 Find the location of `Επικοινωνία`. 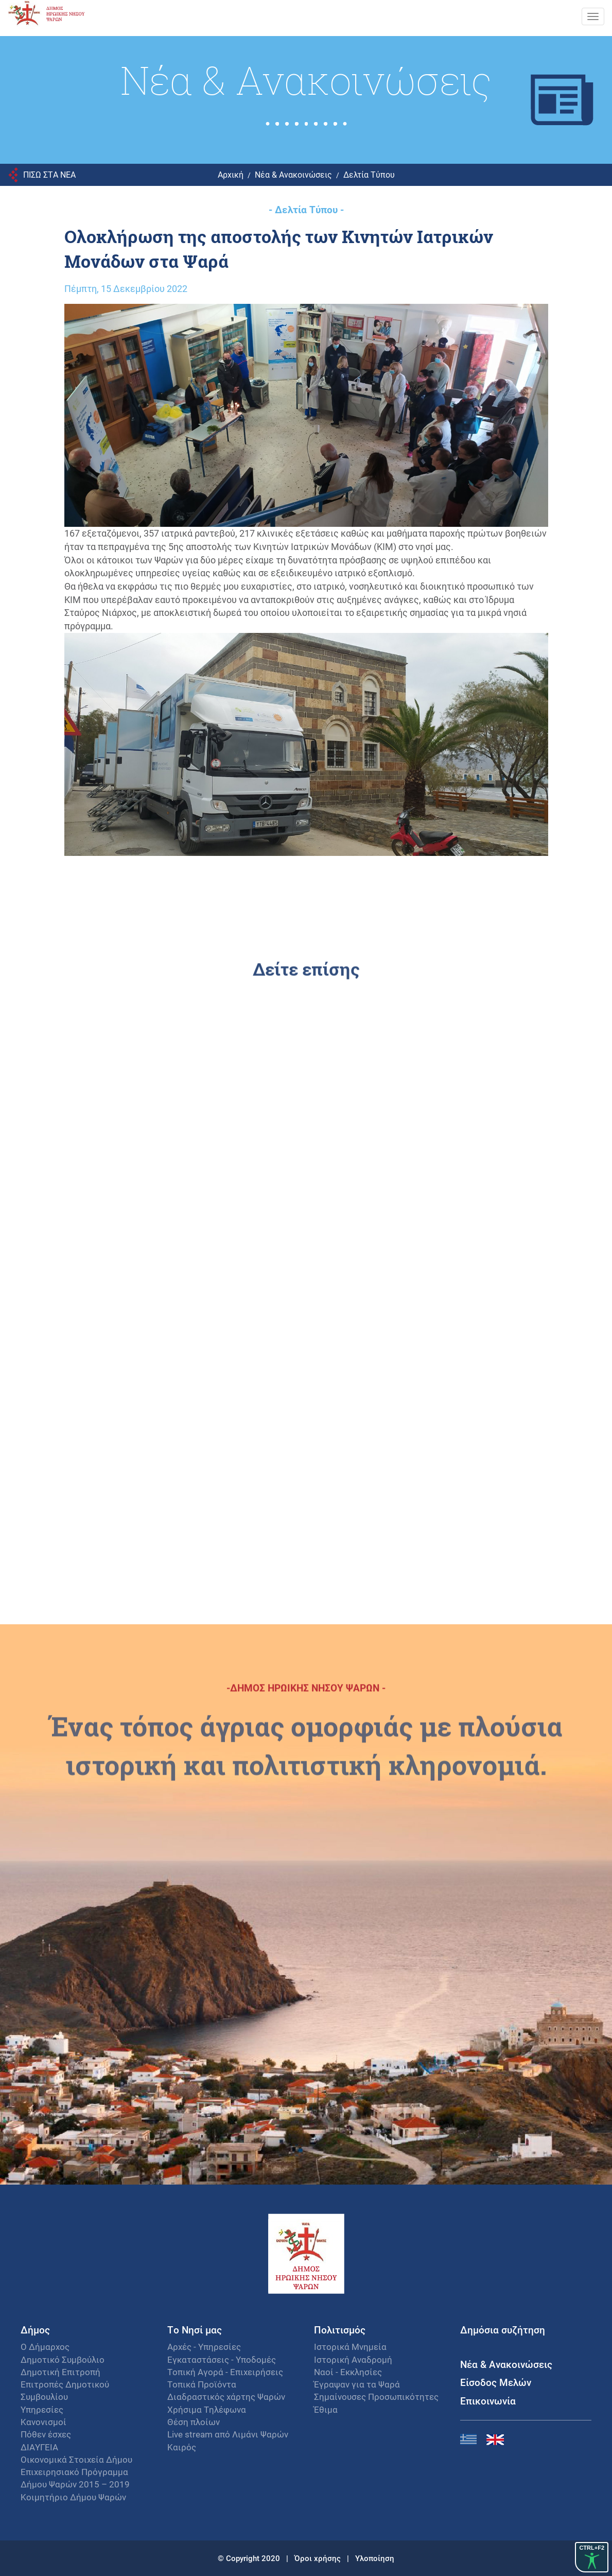

Επικοινωνία is located at coordinates (488, 2400).